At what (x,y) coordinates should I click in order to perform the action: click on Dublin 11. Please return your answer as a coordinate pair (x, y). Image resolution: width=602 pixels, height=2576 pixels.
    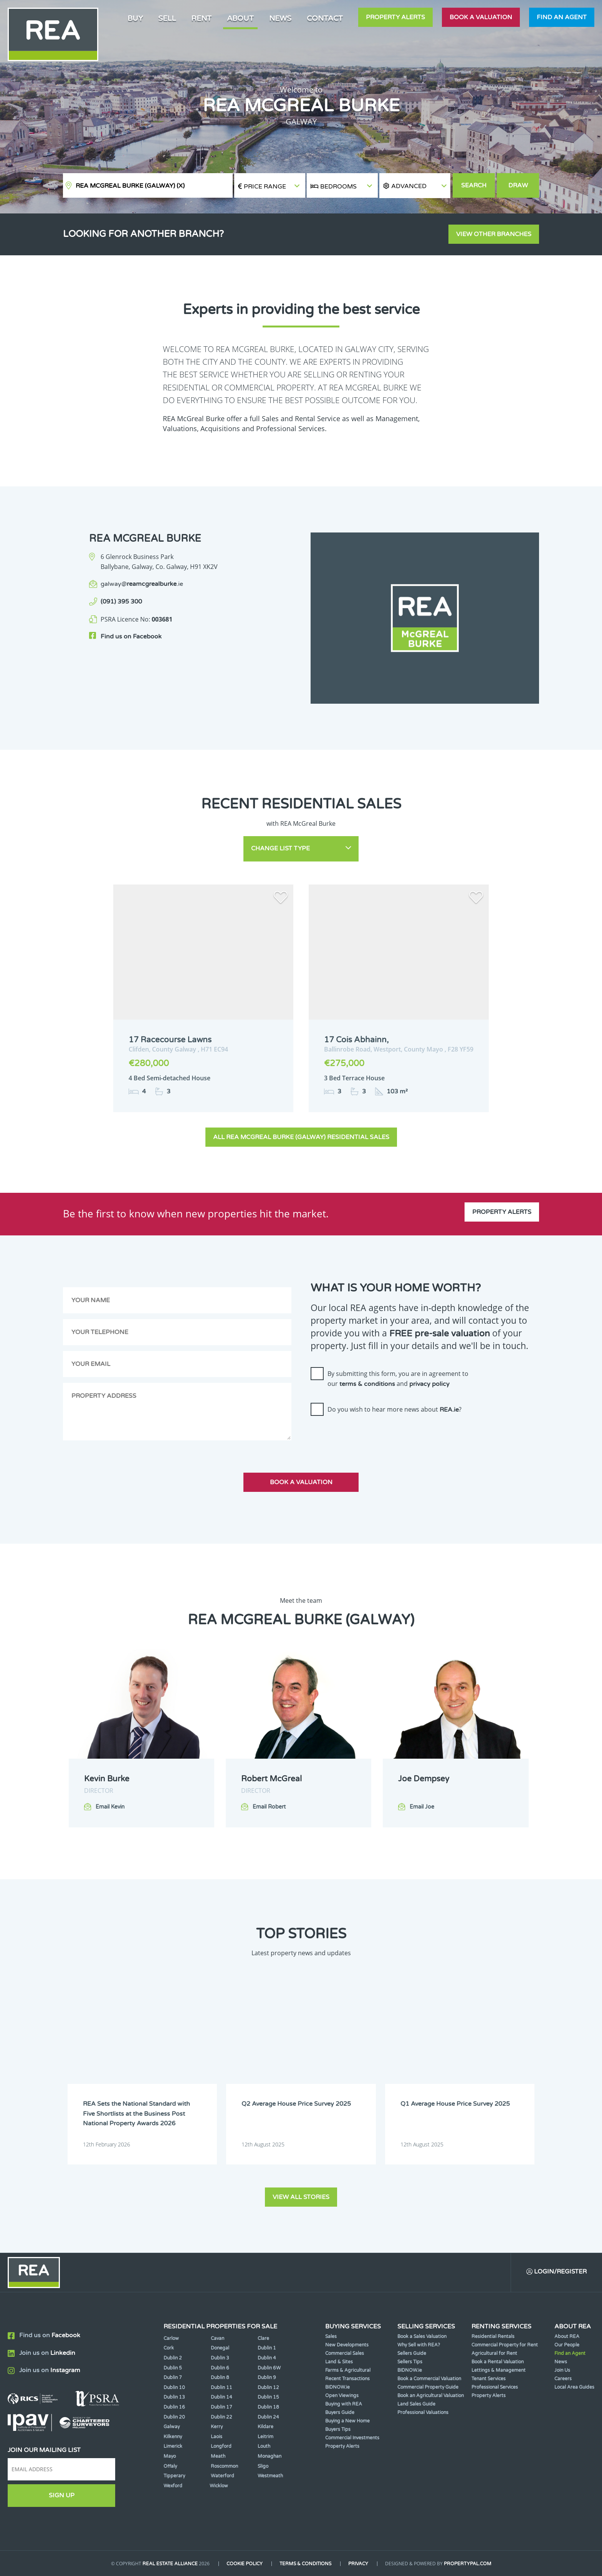
    Looking at the image, I should click on (221, 2387).